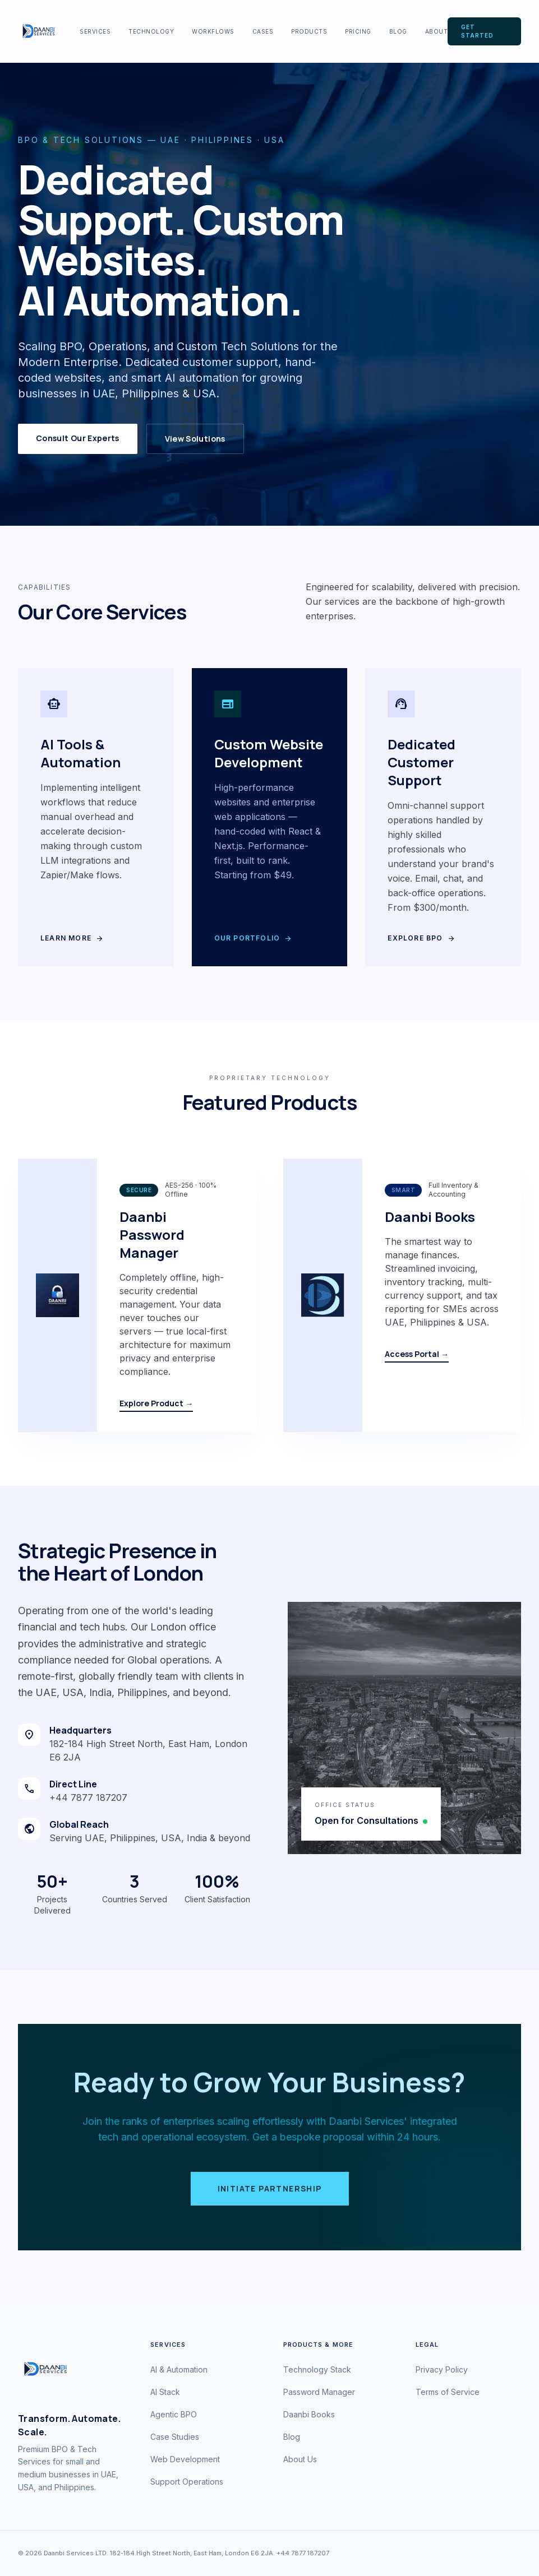 The width and height of the screenshot is (539, 2576). Describe the element at coordinates (269, 1077) in the screenshot. I see `Proprietary Technology` at that location.